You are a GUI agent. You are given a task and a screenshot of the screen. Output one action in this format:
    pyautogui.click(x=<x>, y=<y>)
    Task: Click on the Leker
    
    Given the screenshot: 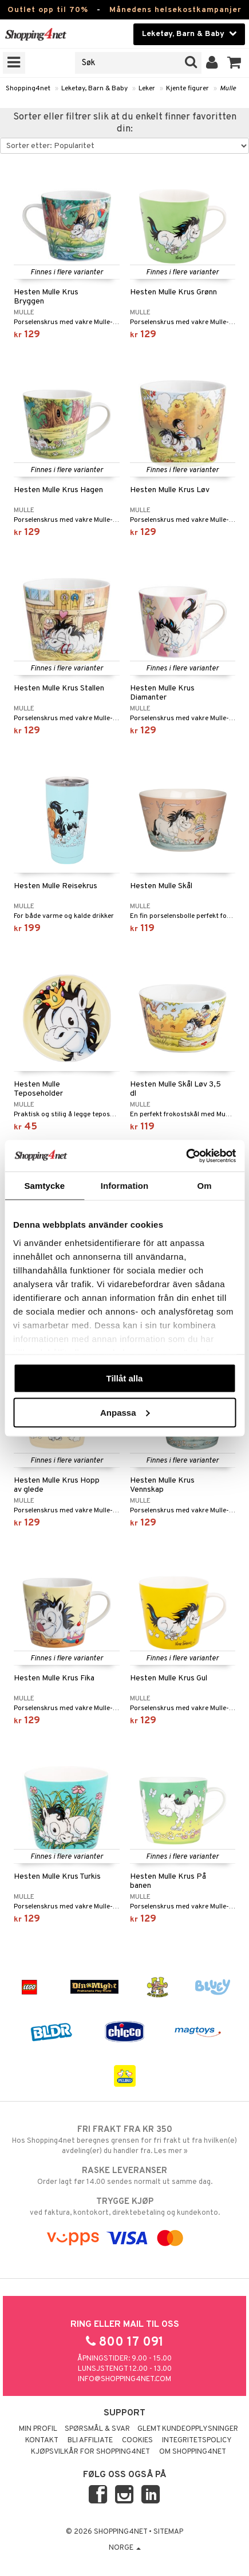 What is the action you would take?
    pyautogui.click(x=147, y=88)
    